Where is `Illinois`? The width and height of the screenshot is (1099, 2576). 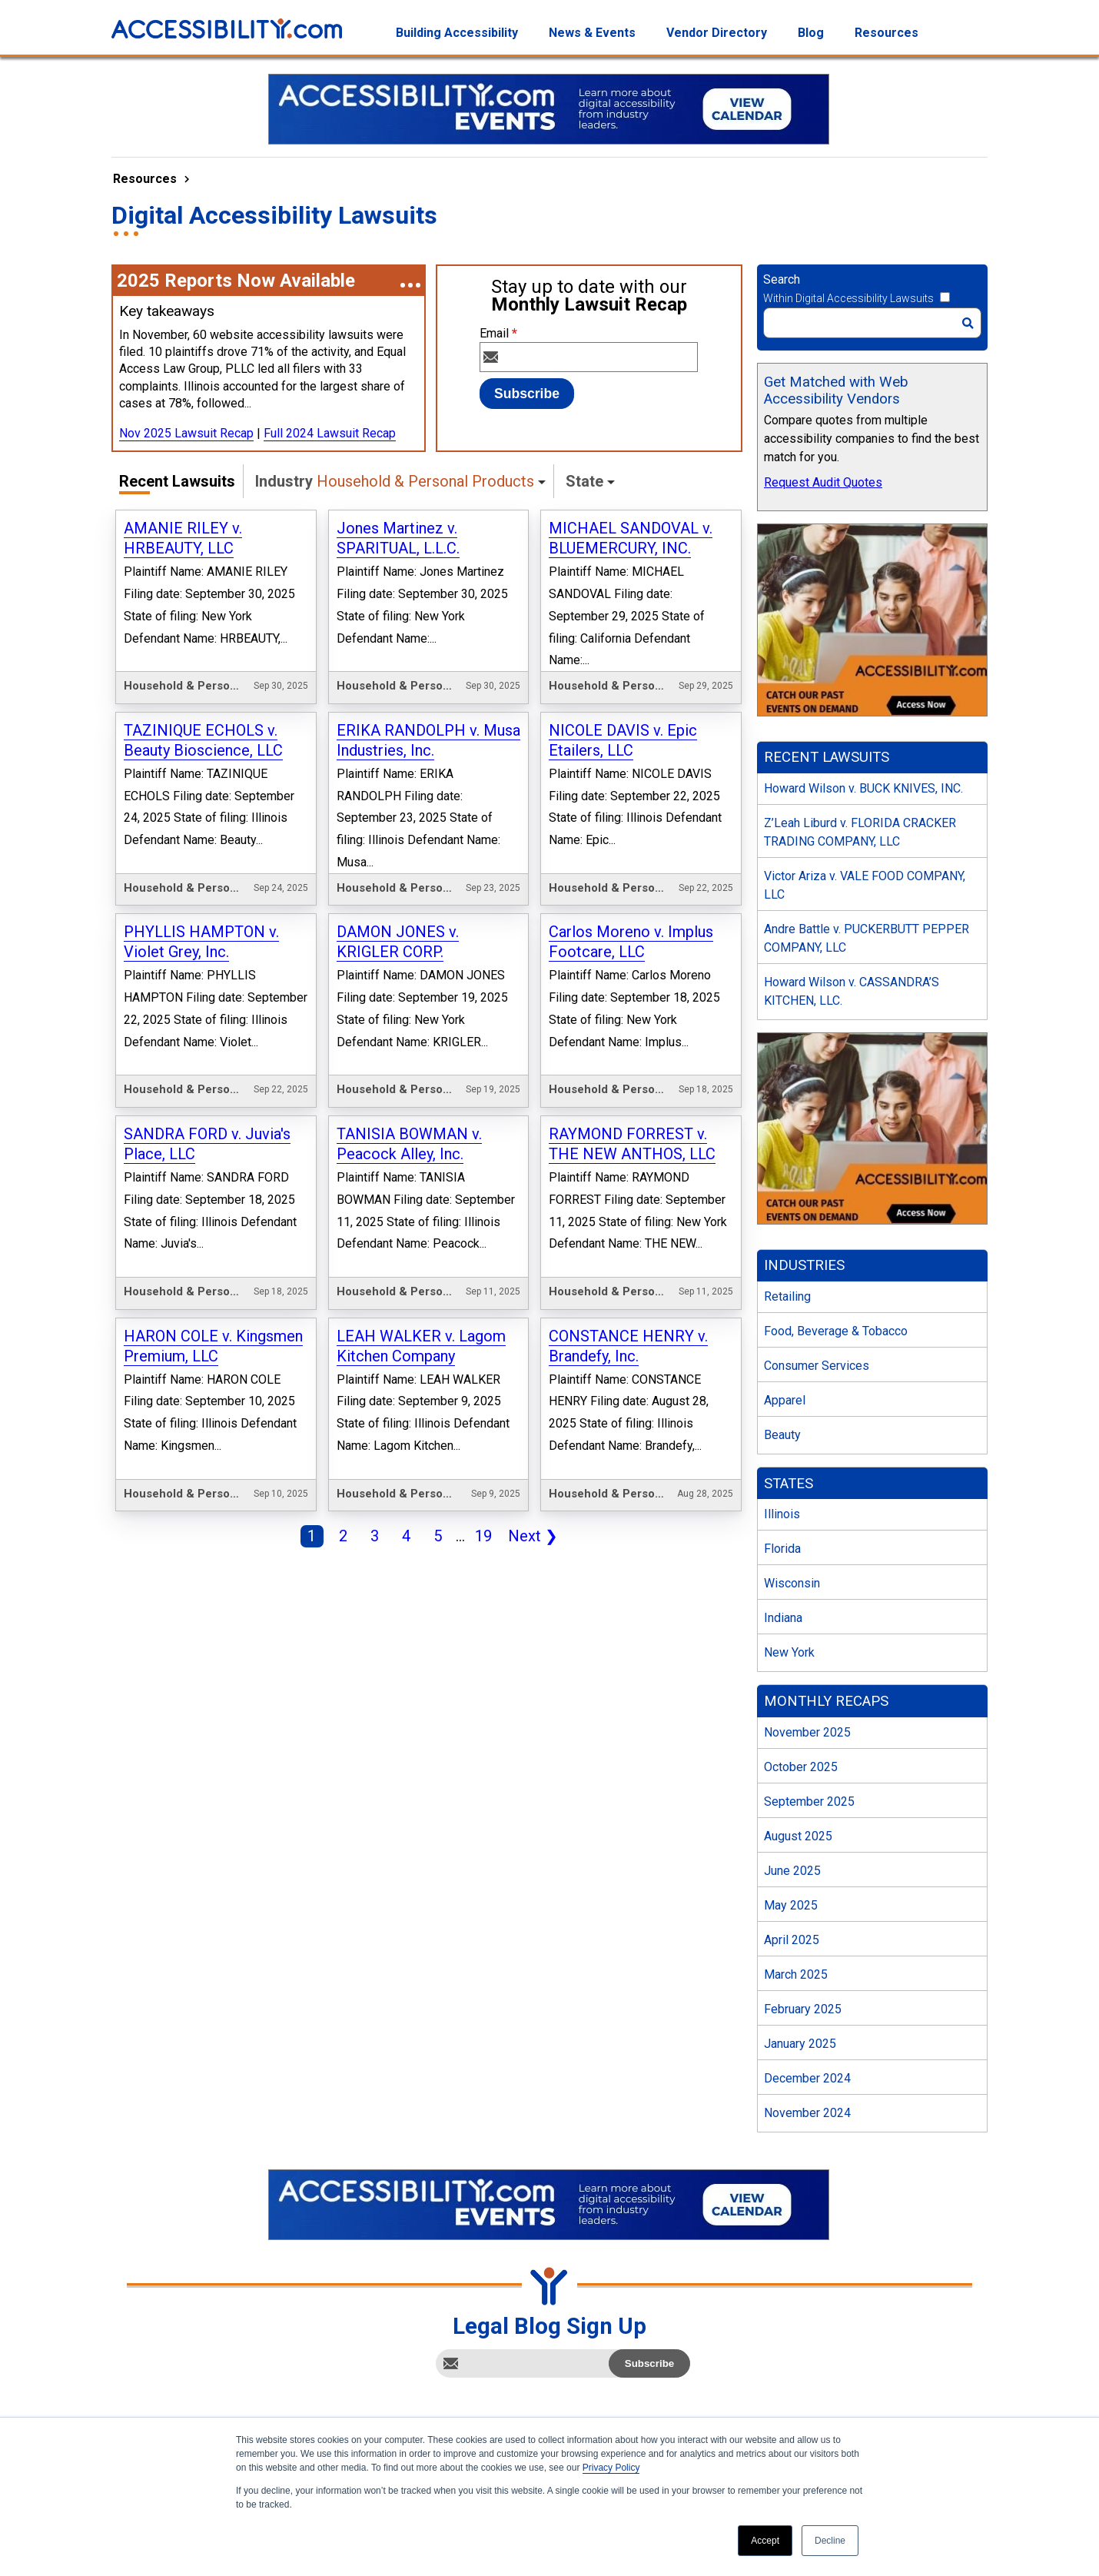
Illinois is located at coordinates (782, 1514).